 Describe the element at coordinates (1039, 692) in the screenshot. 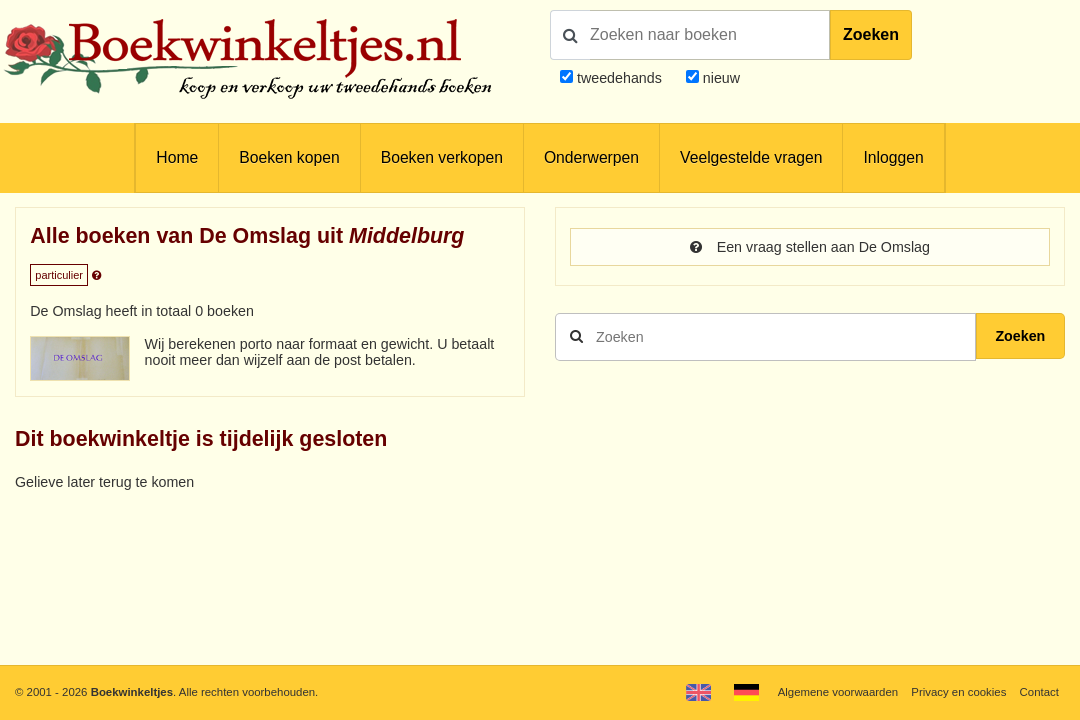

I see `Contact` at that location.